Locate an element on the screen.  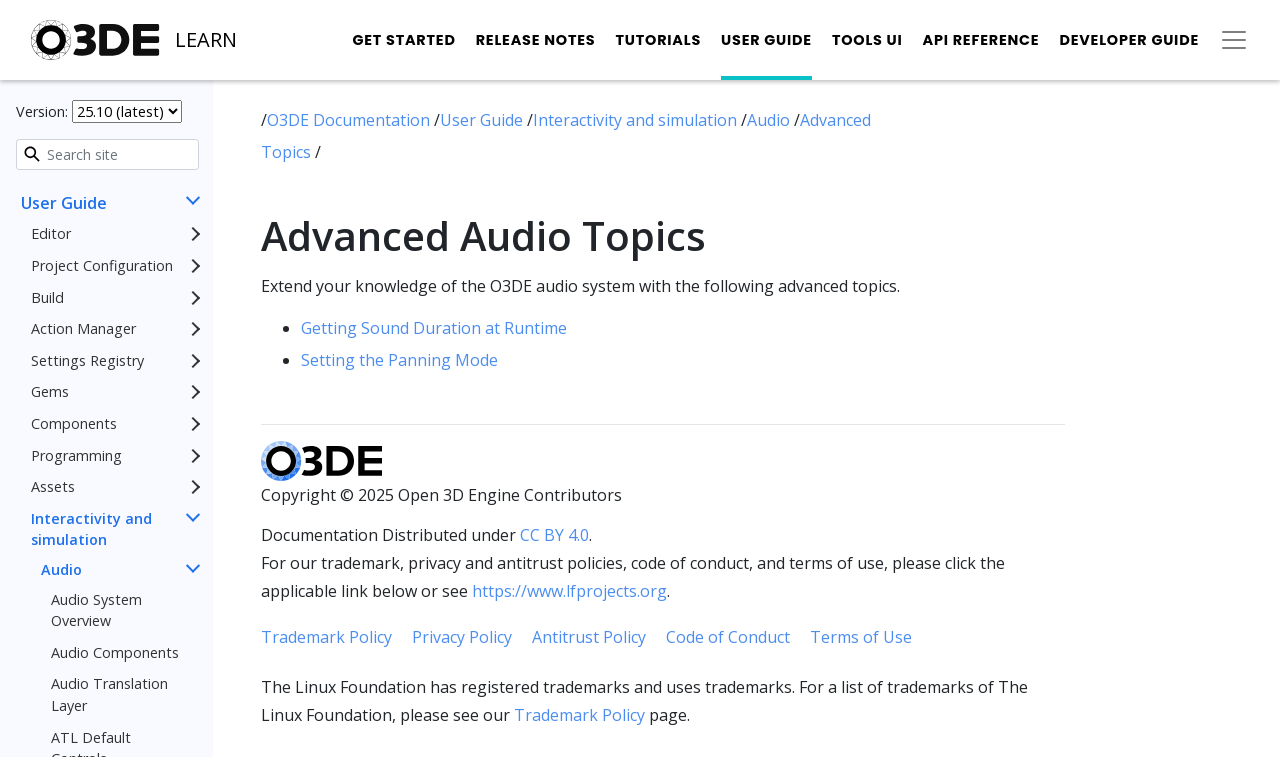
Assets is located at coordinates (53, 486).